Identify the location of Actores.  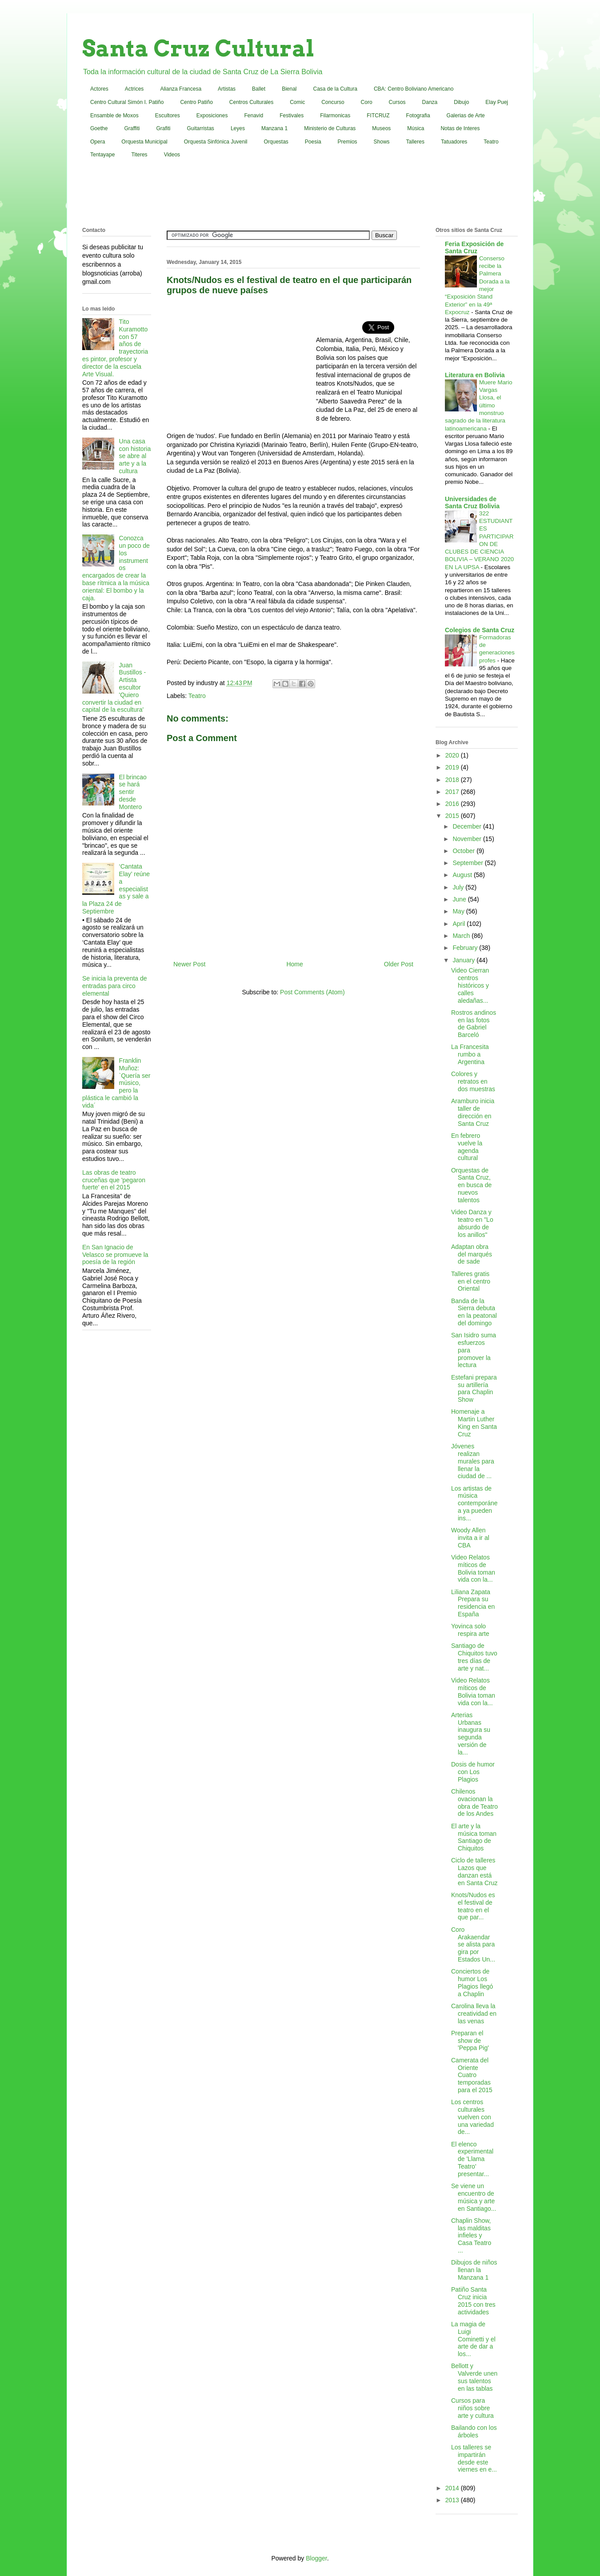
(99, 89).